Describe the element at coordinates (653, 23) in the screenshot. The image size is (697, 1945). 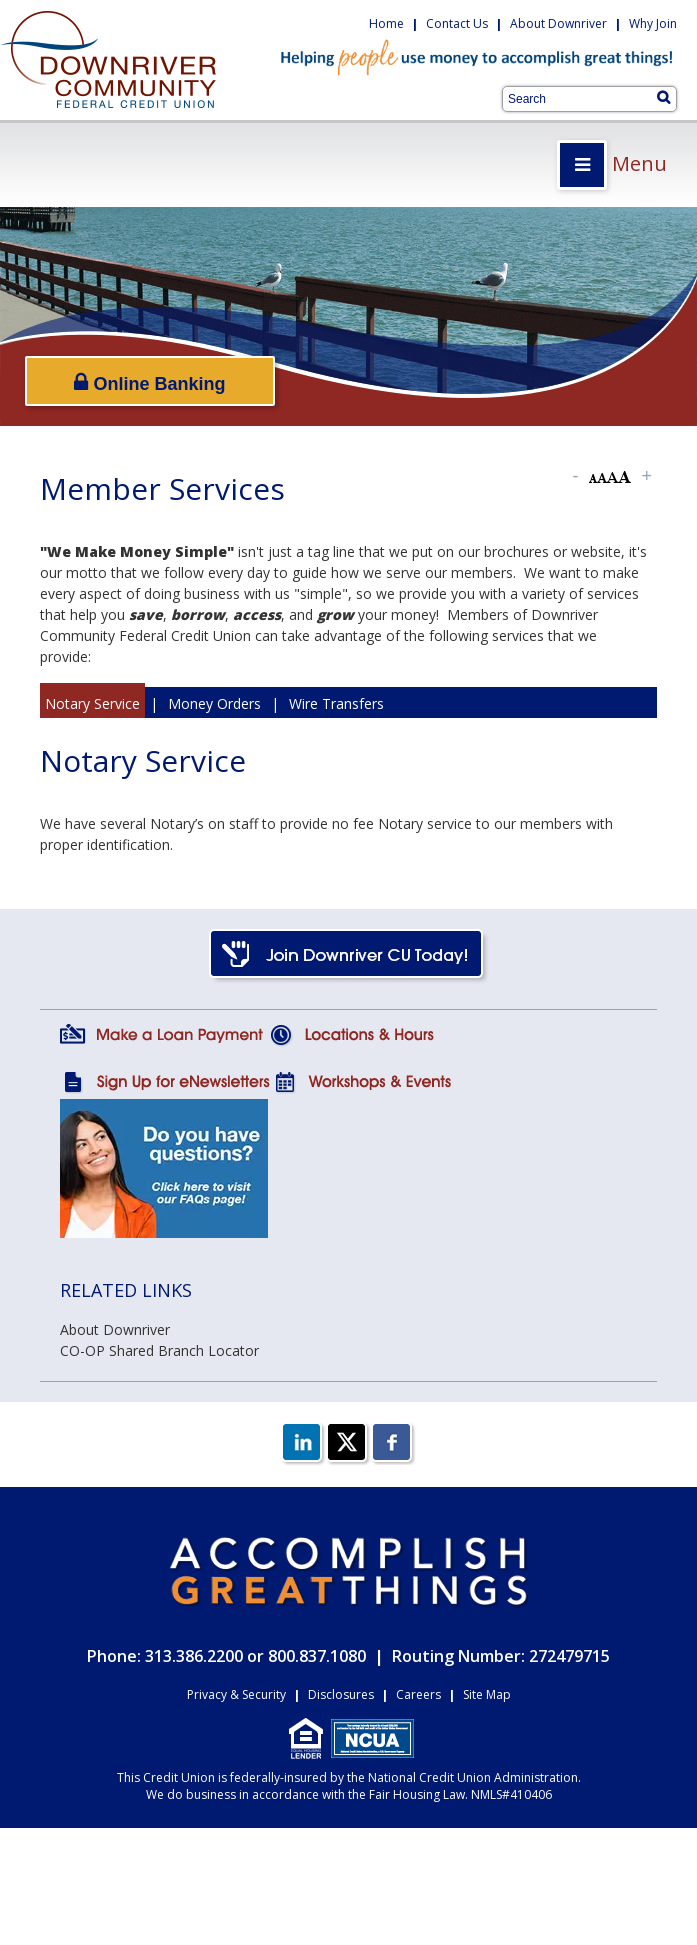
I see `Why Join` at that location.